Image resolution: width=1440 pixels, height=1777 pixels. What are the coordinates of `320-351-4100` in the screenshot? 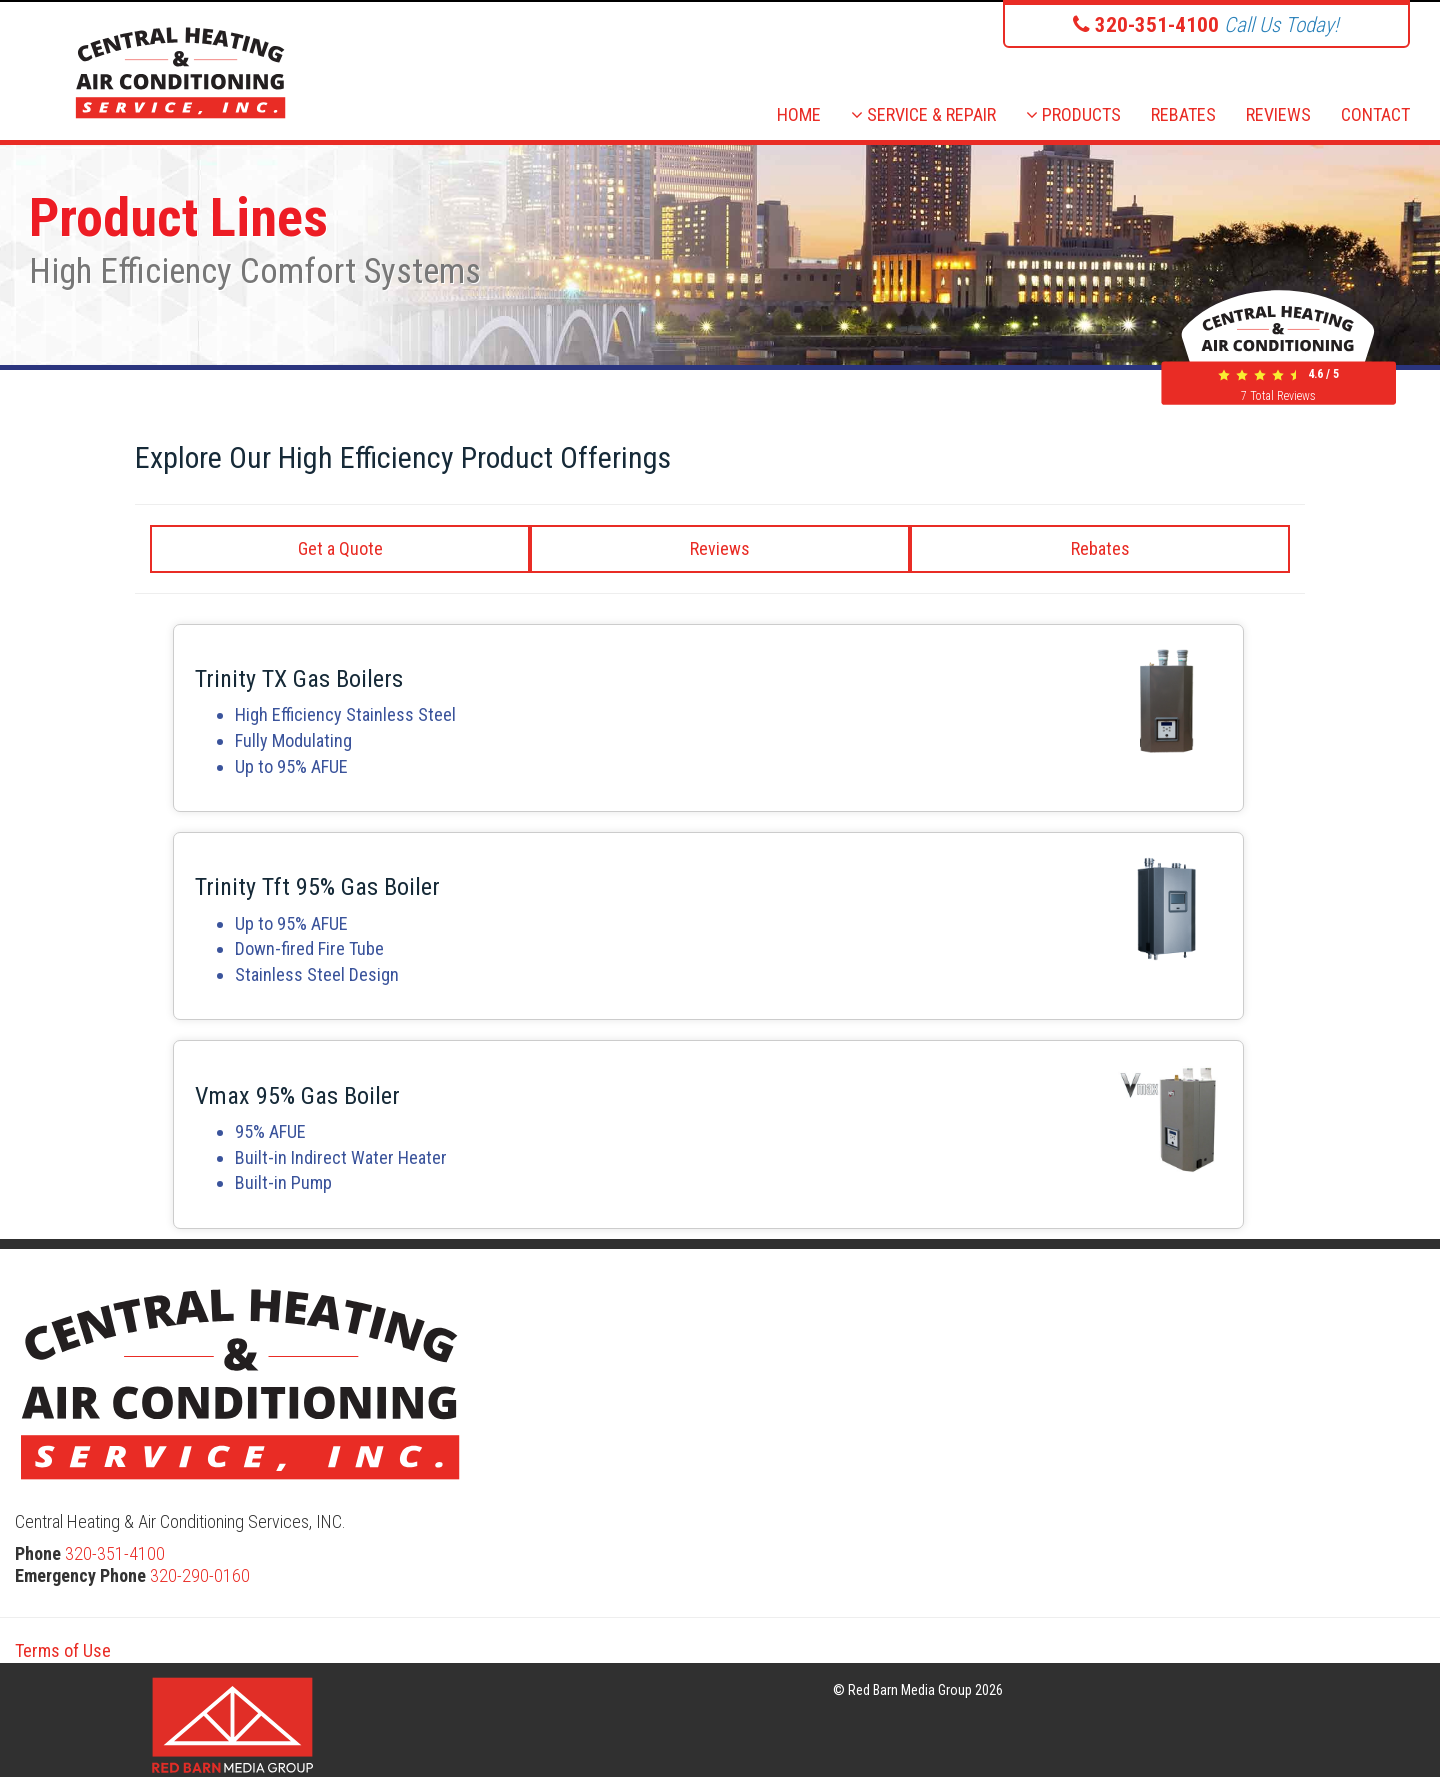 It's located at (115, 1553).